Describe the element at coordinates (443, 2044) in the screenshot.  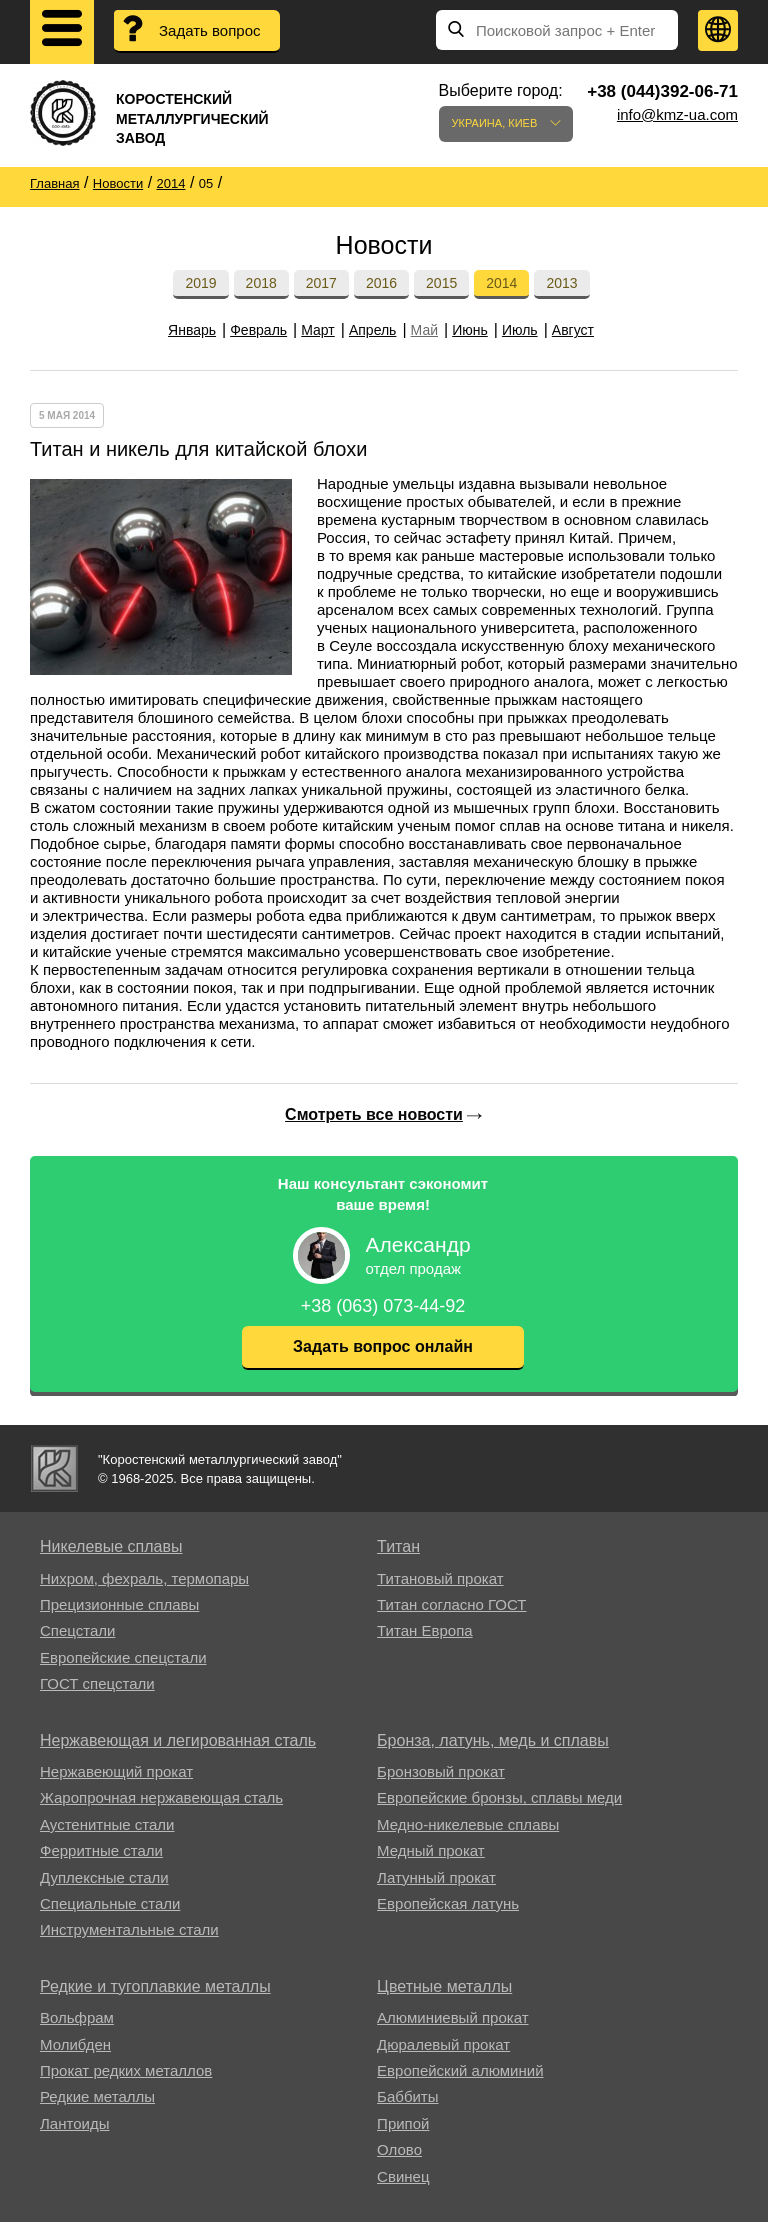
I see `Дюралевый прокат` at that location.